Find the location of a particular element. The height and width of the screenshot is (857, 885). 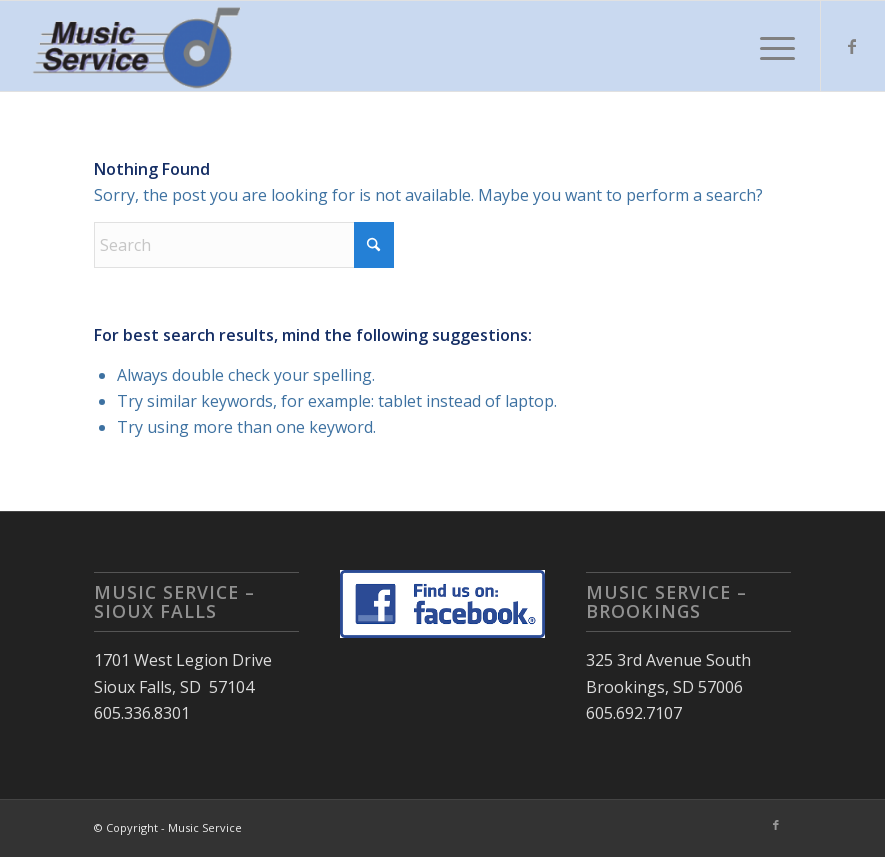

[menuitem] is located at coordinates (767, 46).